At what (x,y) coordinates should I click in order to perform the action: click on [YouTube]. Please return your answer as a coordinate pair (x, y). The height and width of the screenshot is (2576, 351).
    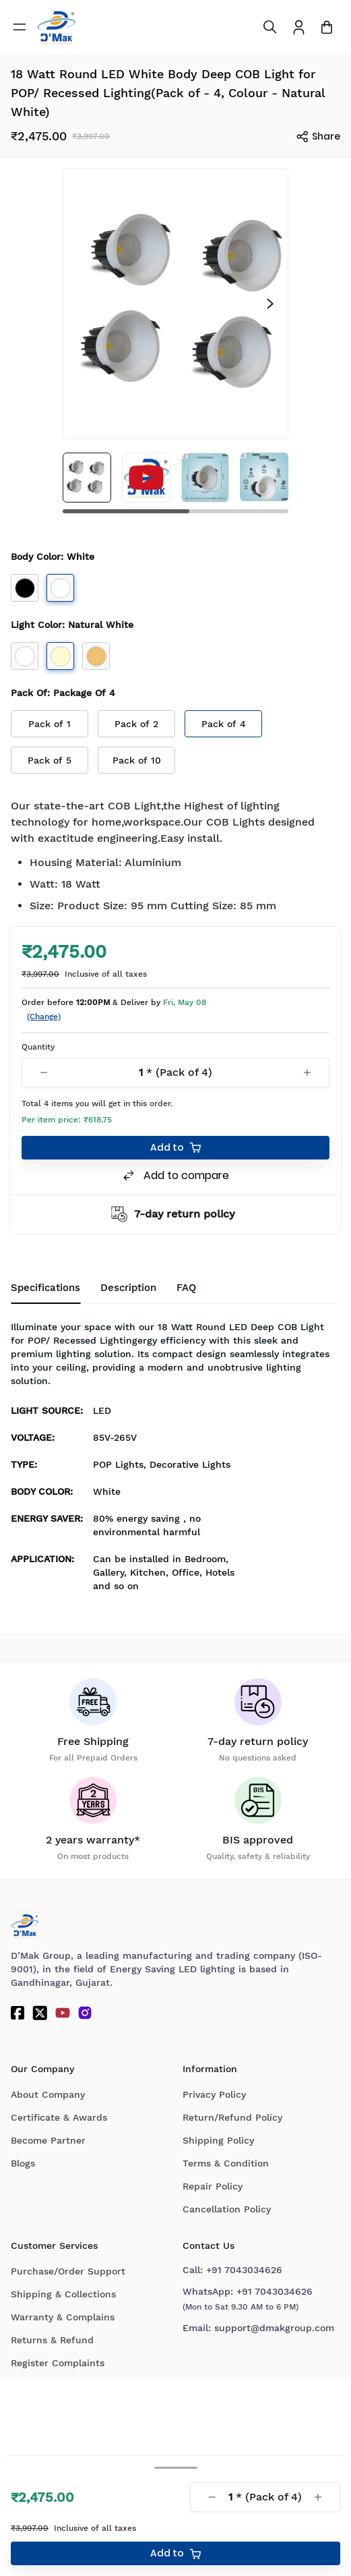
    Looking at the image, I should click on (62, 2012).